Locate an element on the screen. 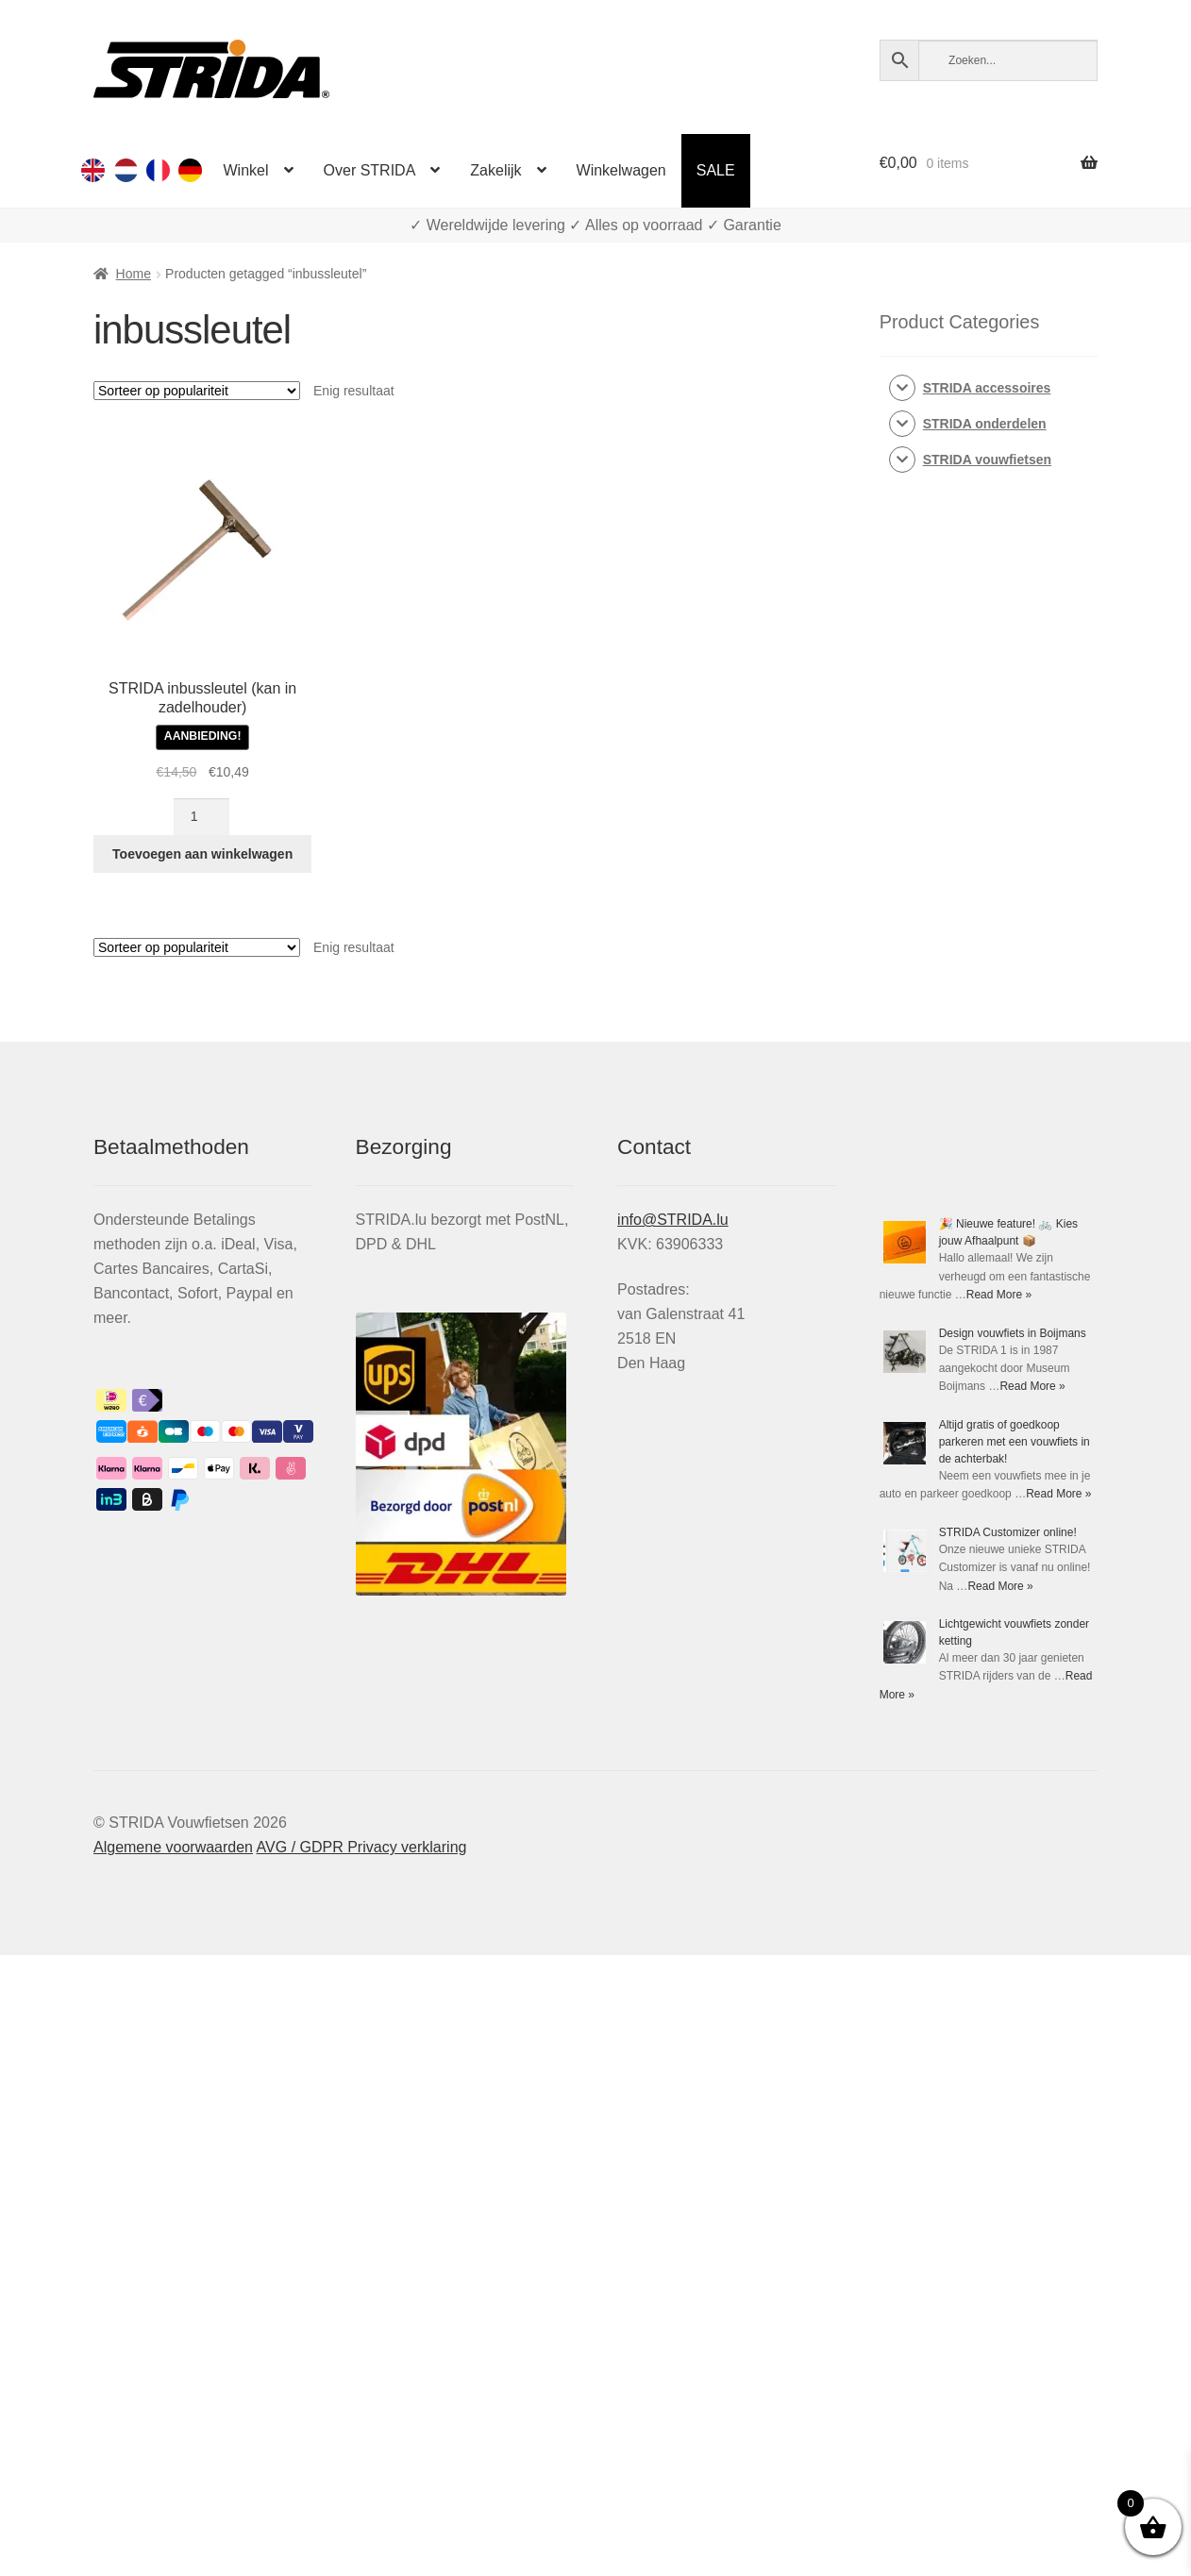 Image resolution: width=1191 pixels, height=2576 pixels. Zakelijk is located at coordinates (495, 170).